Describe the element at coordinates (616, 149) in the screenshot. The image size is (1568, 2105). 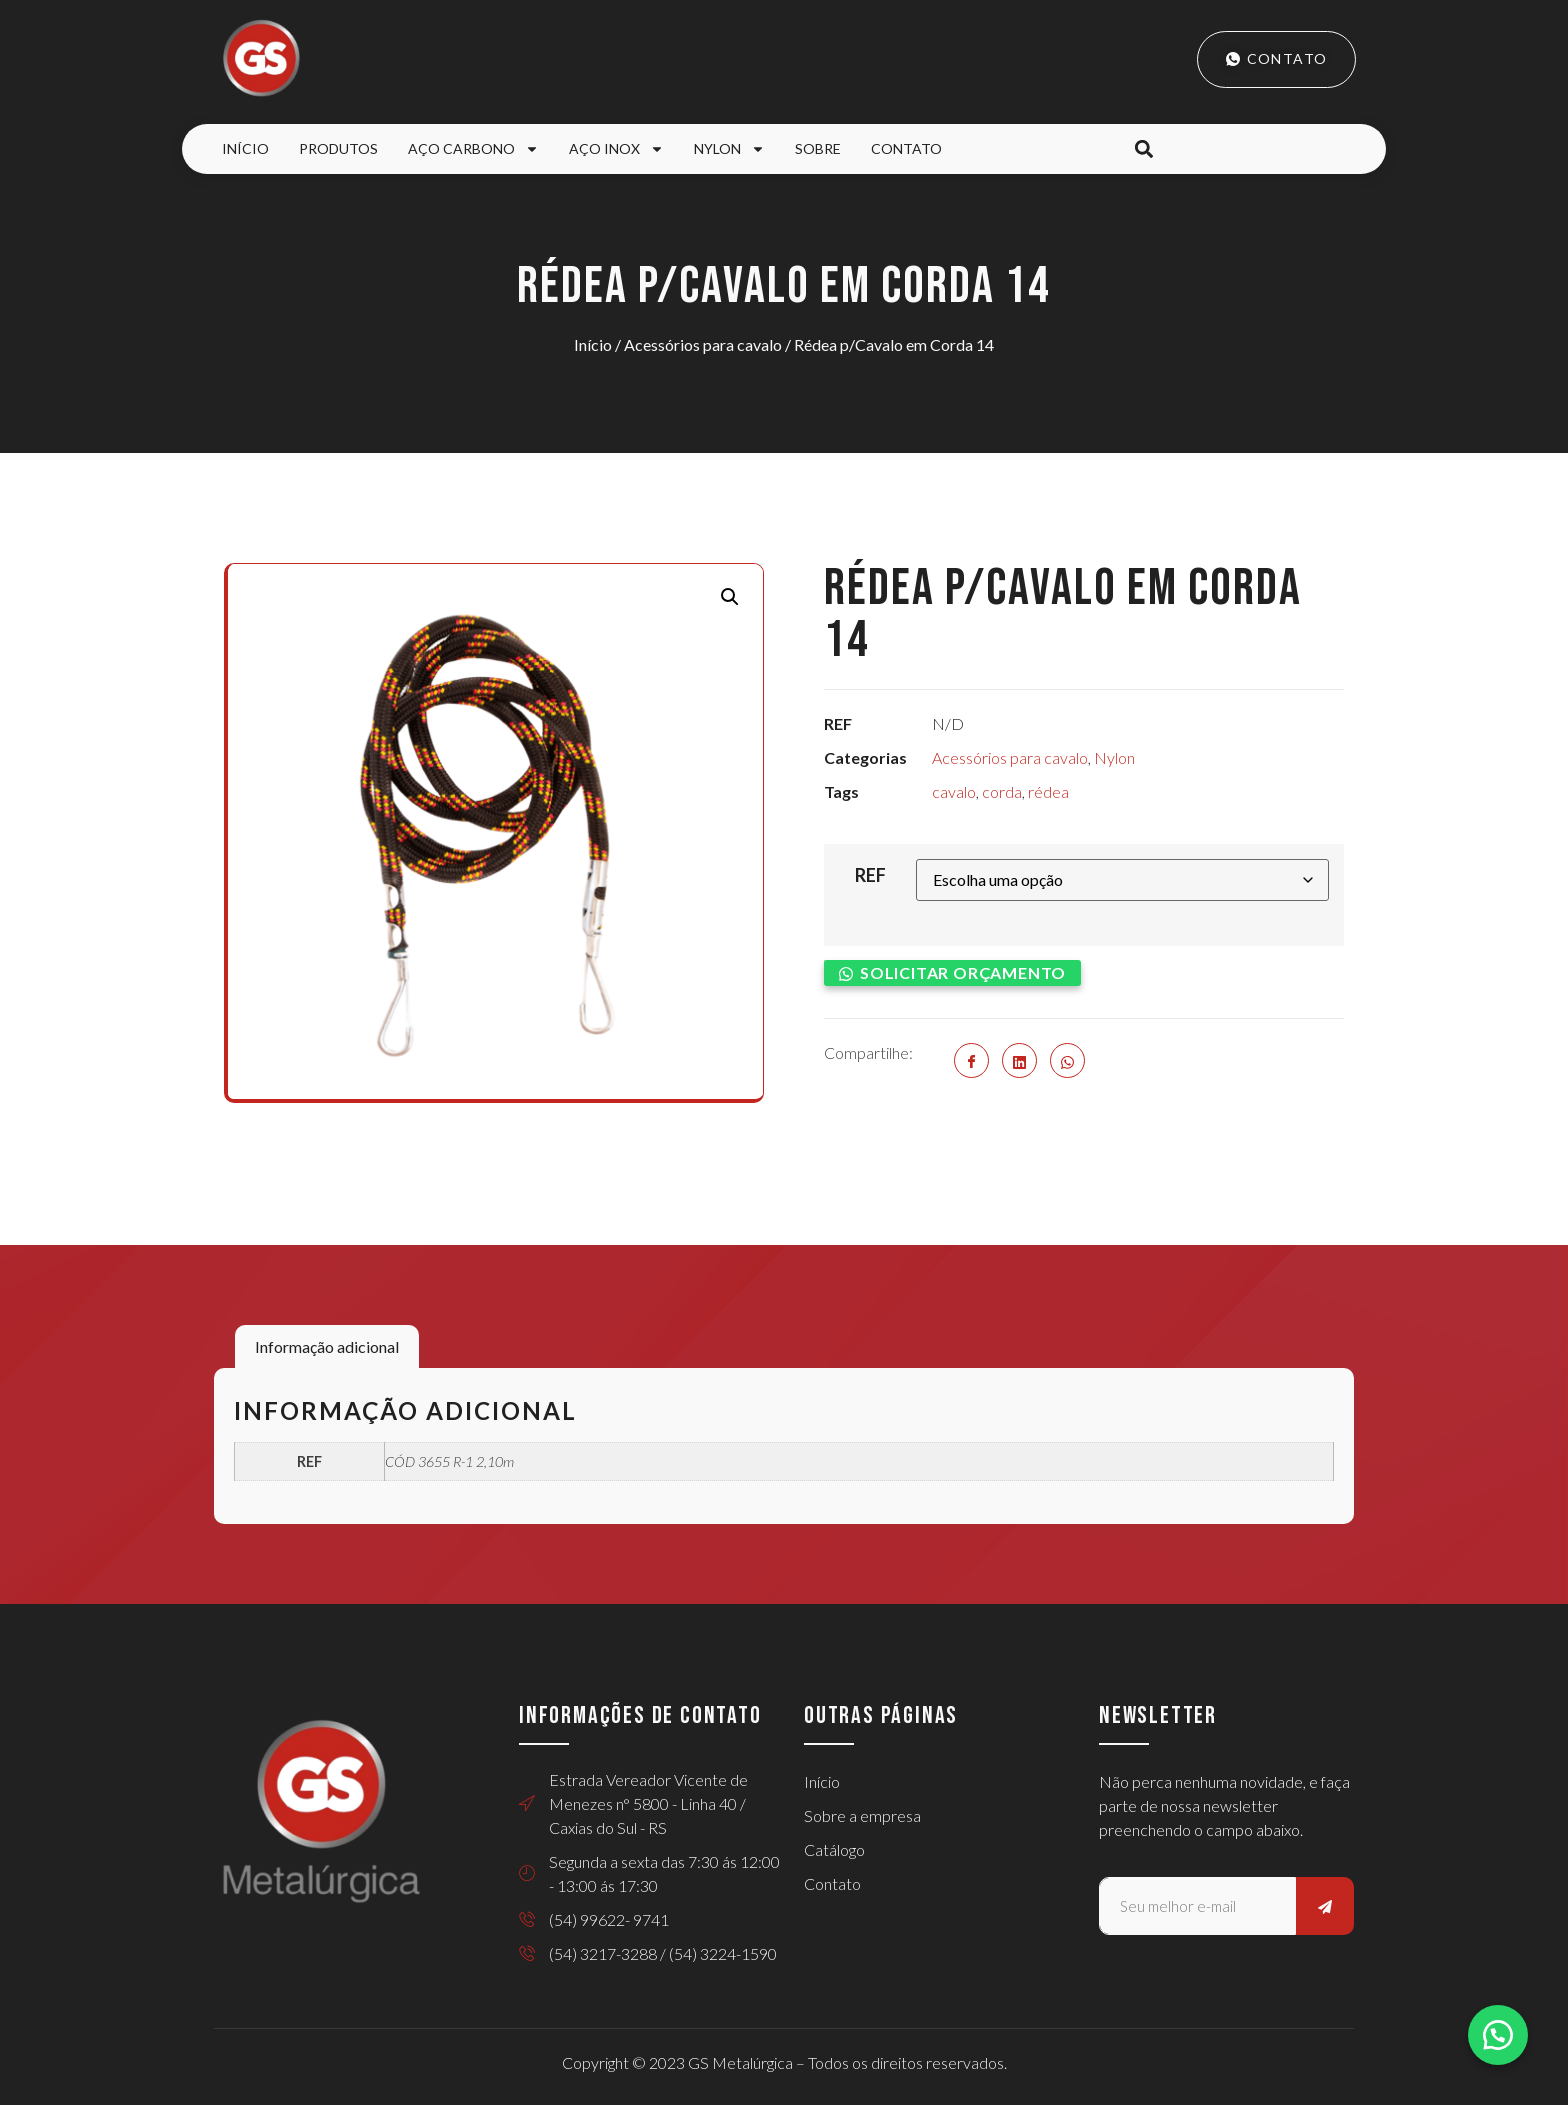
I see `Aço Inox` at that location.